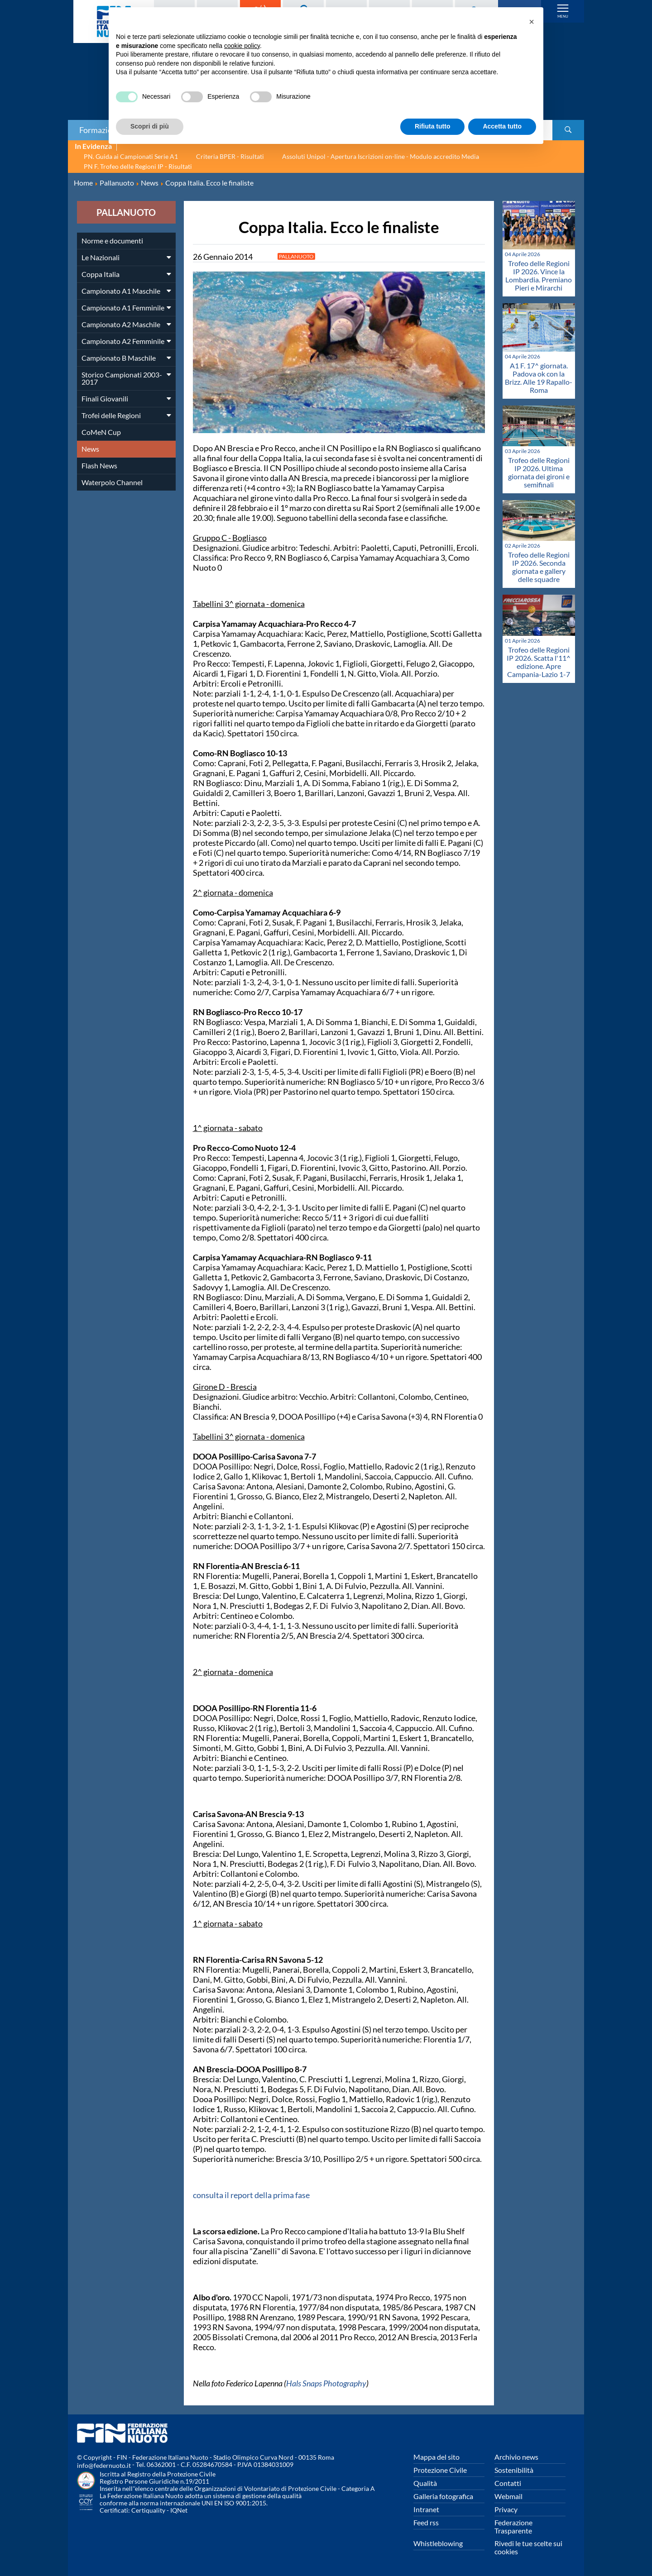  I want to click on PN. Guida ai Campionati Serie A1, so click(131, 156).